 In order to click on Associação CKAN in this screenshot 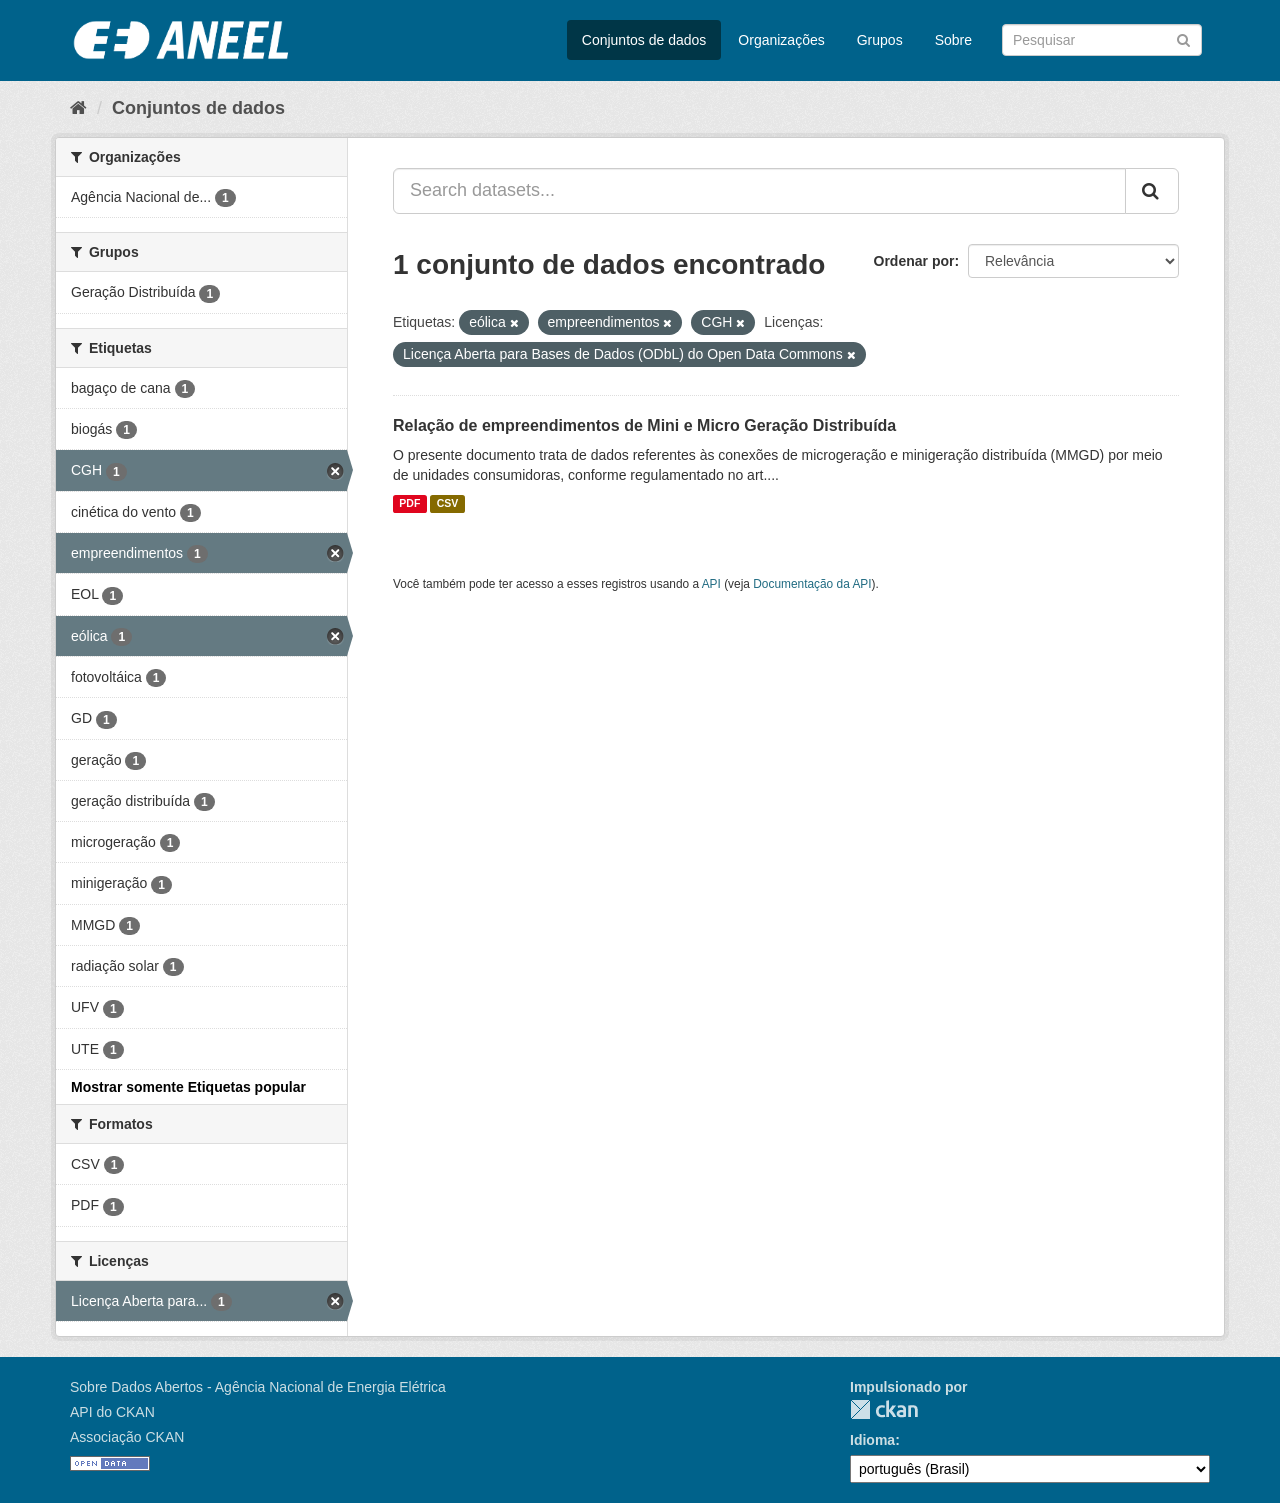, I will do `click(127, 1437)`.